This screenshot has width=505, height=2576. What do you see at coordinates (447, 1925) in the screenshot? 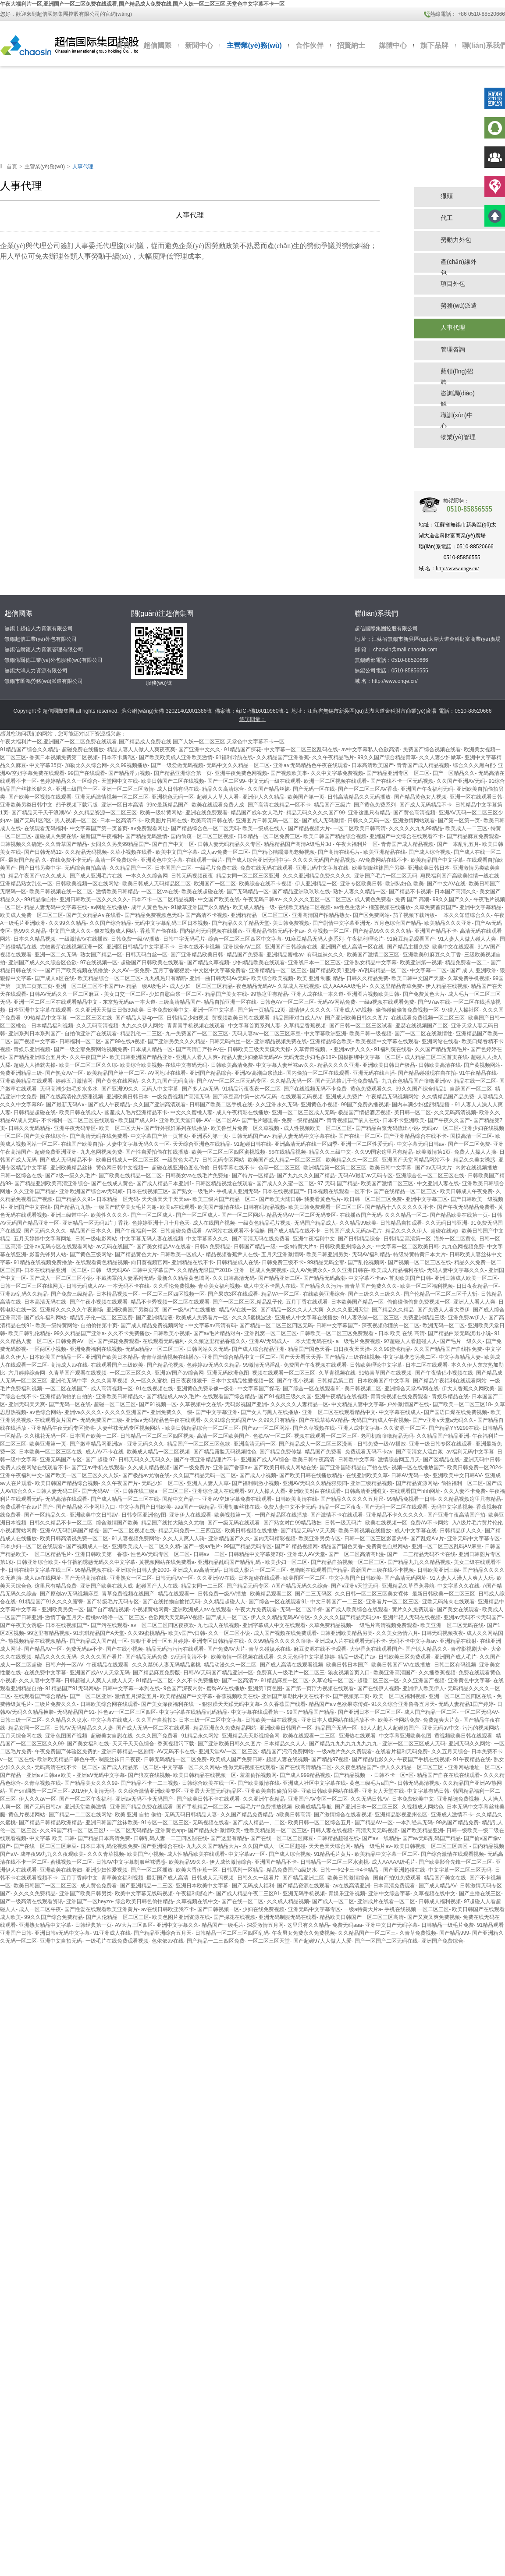
I see `日韩精品一级毛片免费` at bounding box center [447, 1925].